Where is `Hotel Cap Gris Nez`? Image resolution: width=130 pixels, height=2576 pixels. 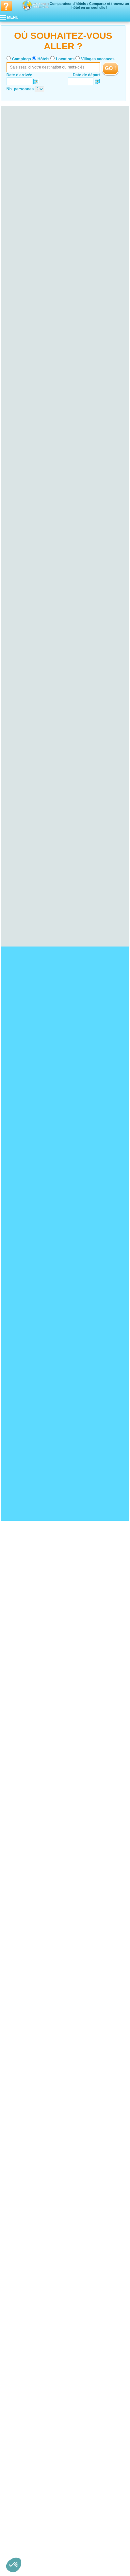 Hotel Cap Gris Nez is located at coordinates (21, 1796).